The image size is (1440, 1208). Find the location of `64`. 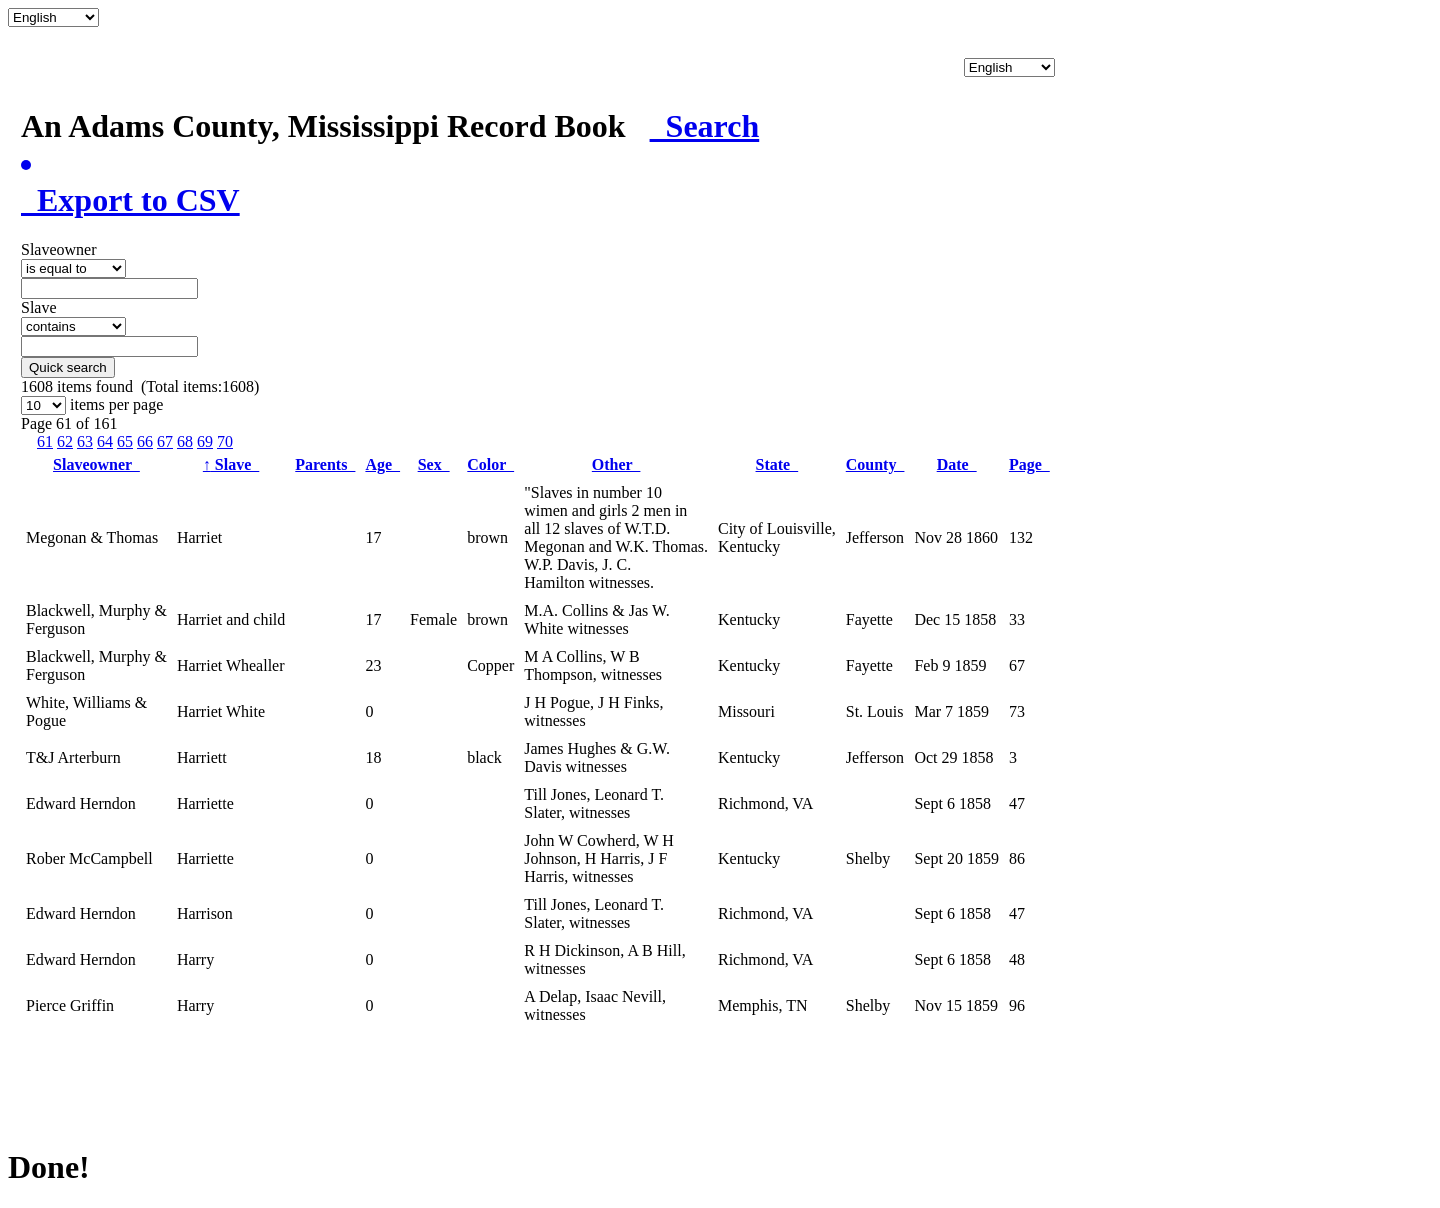

64 is located at coordinates (105, 441).